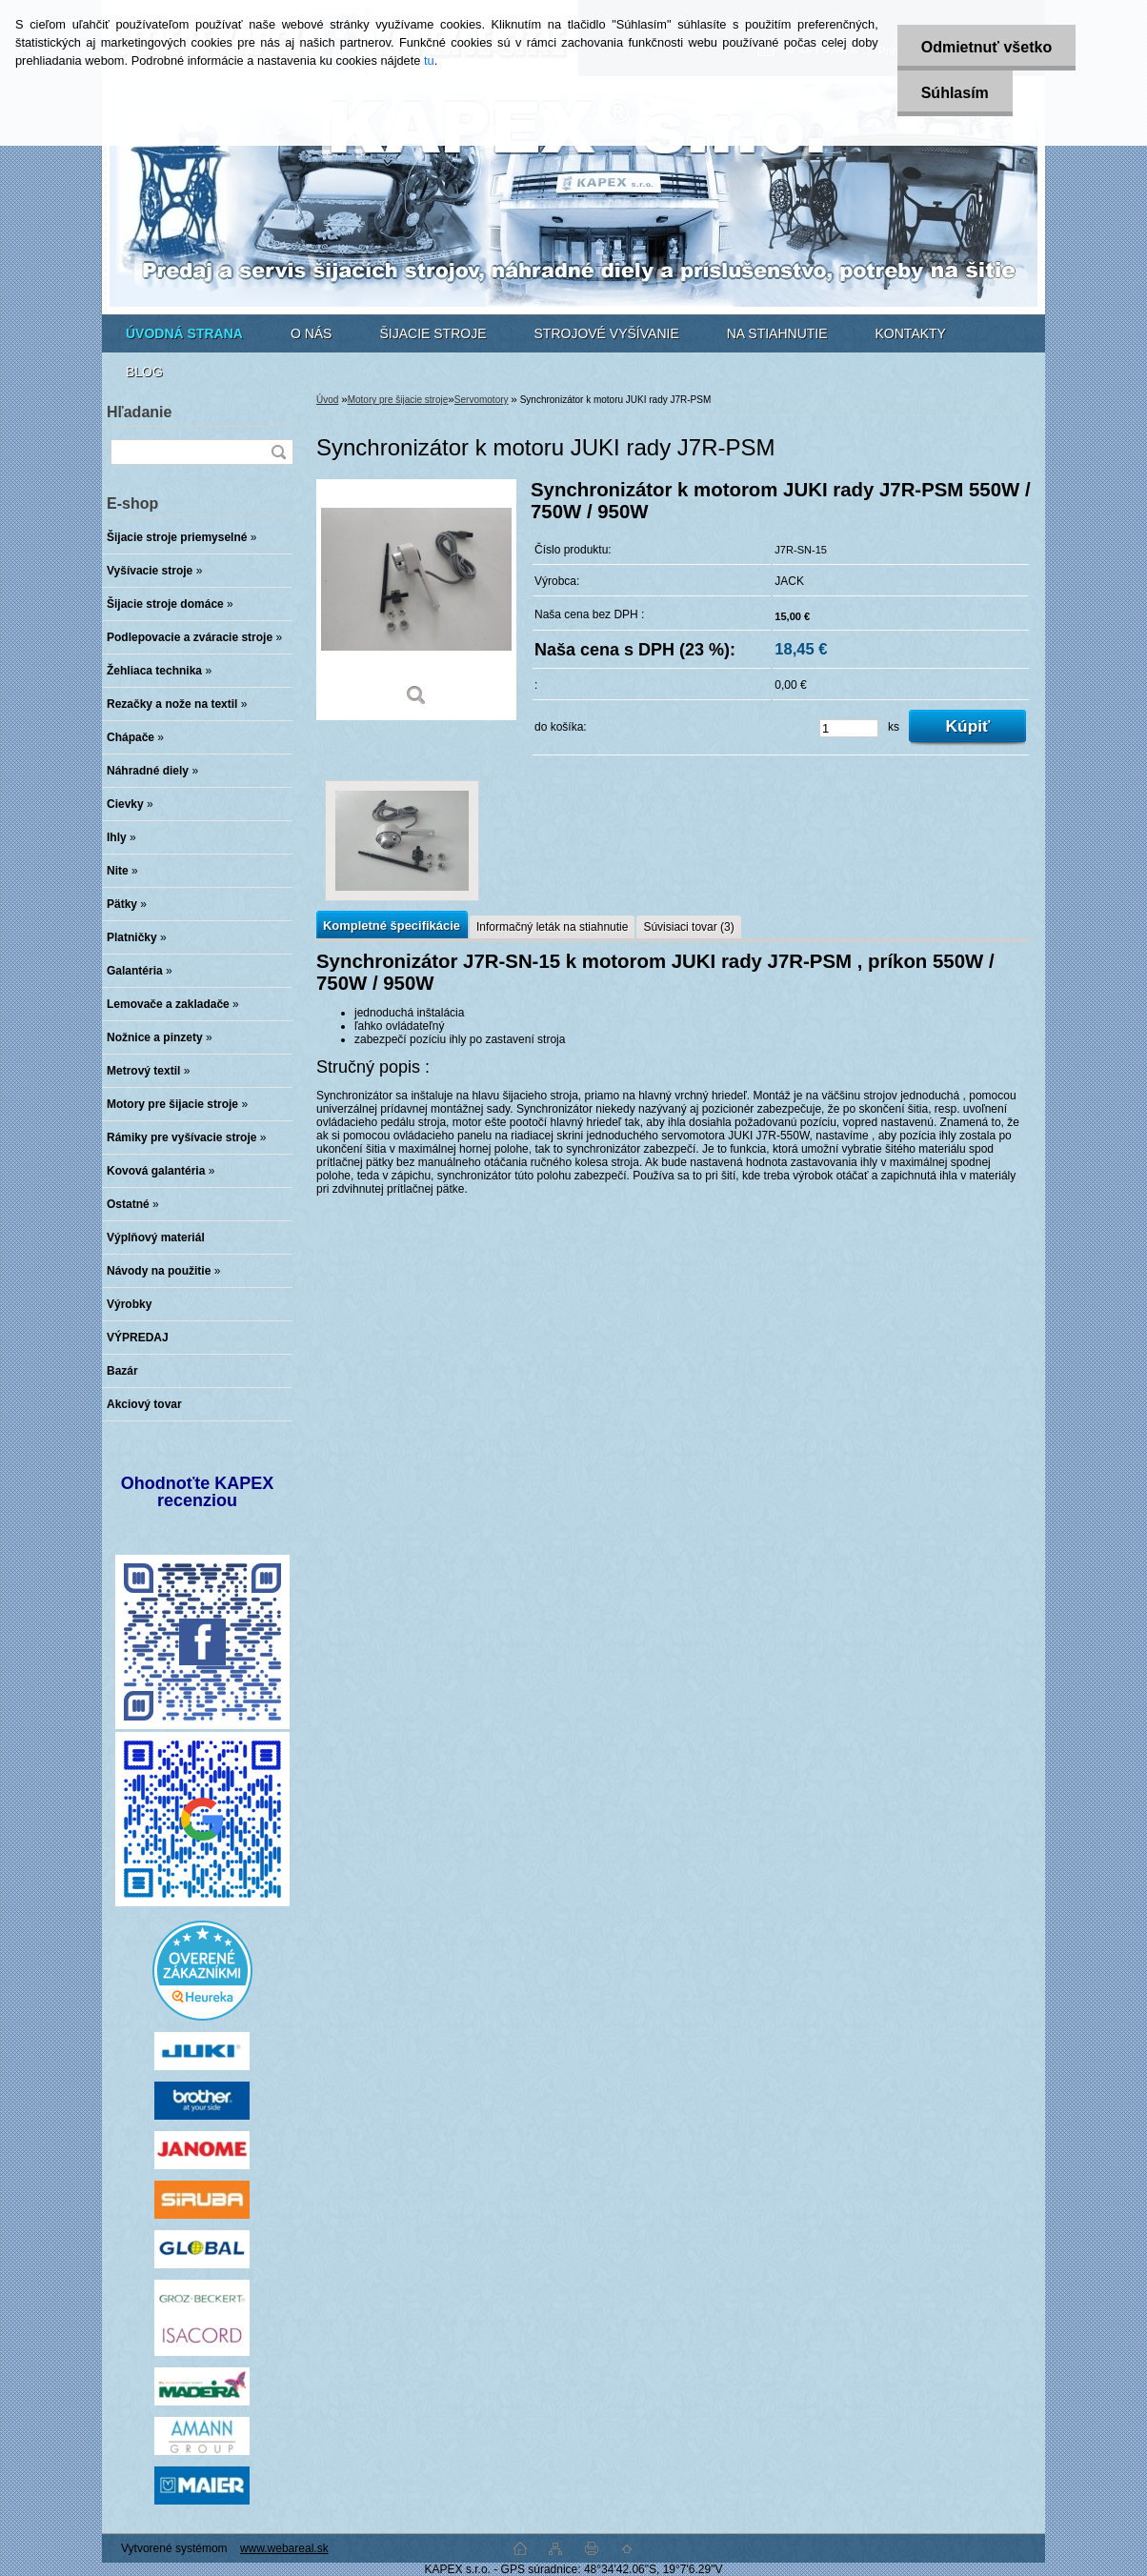 The width and height of the screenshot is (1147, 2576). Describe the element at coordinates (848, 728) in the screenshot. I see `[kusy]` at that location.